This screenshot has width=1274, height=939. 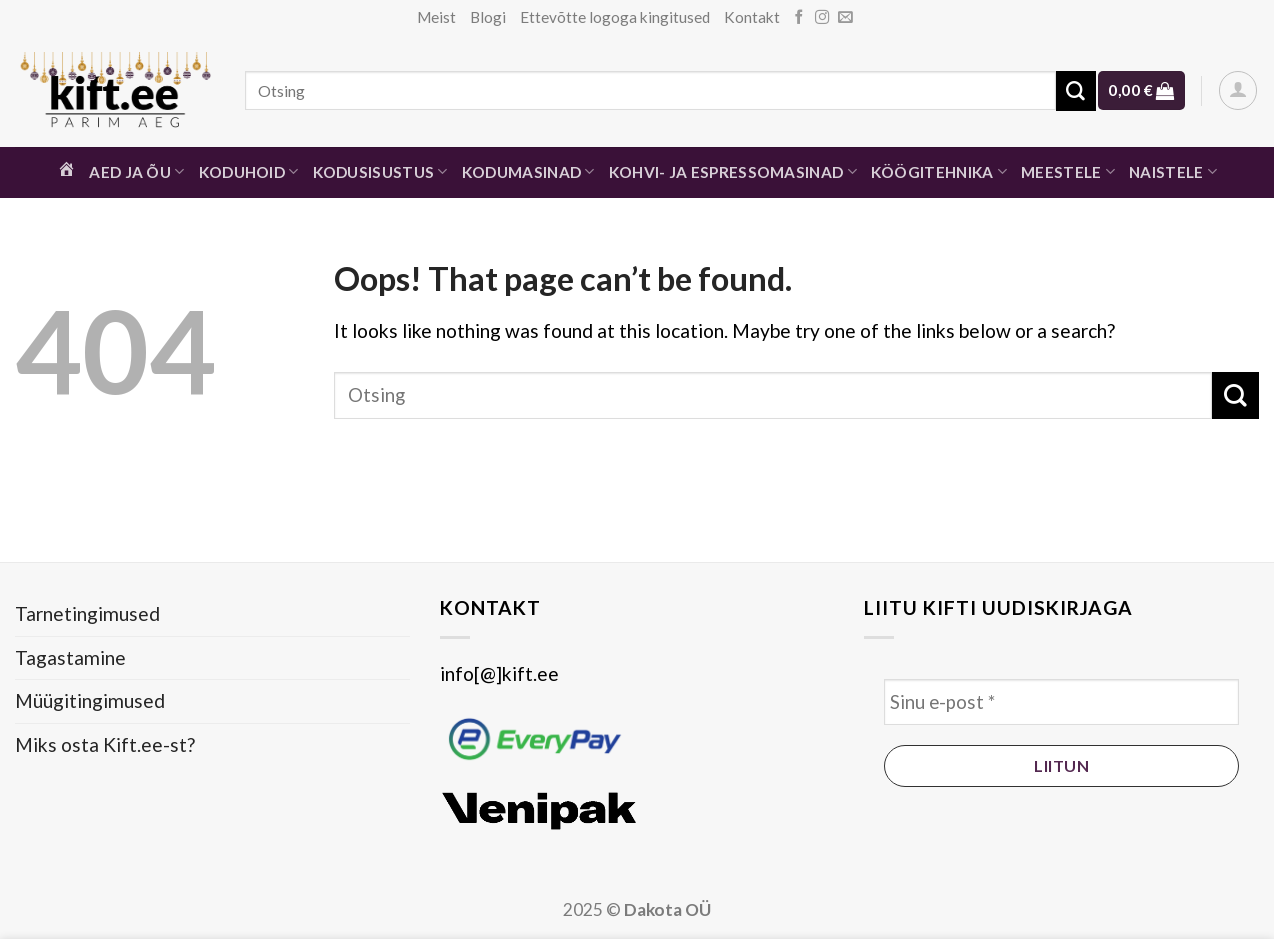 What do you see at coordinates (70, 657) in the screenshot?
I see `Tagastamine` at bounding box center [70, 657].